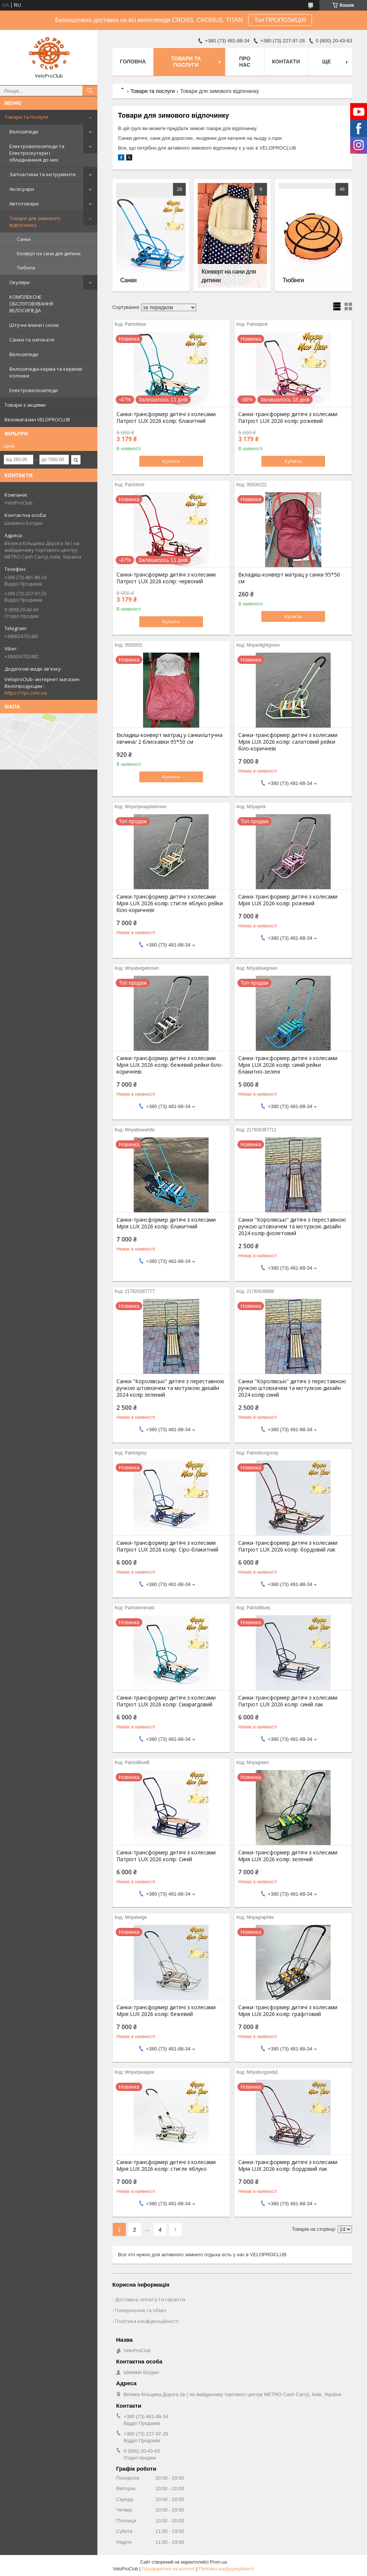  Describe the element at coordinates (133, 61) in the screenshot. I see `Головна` at that location.